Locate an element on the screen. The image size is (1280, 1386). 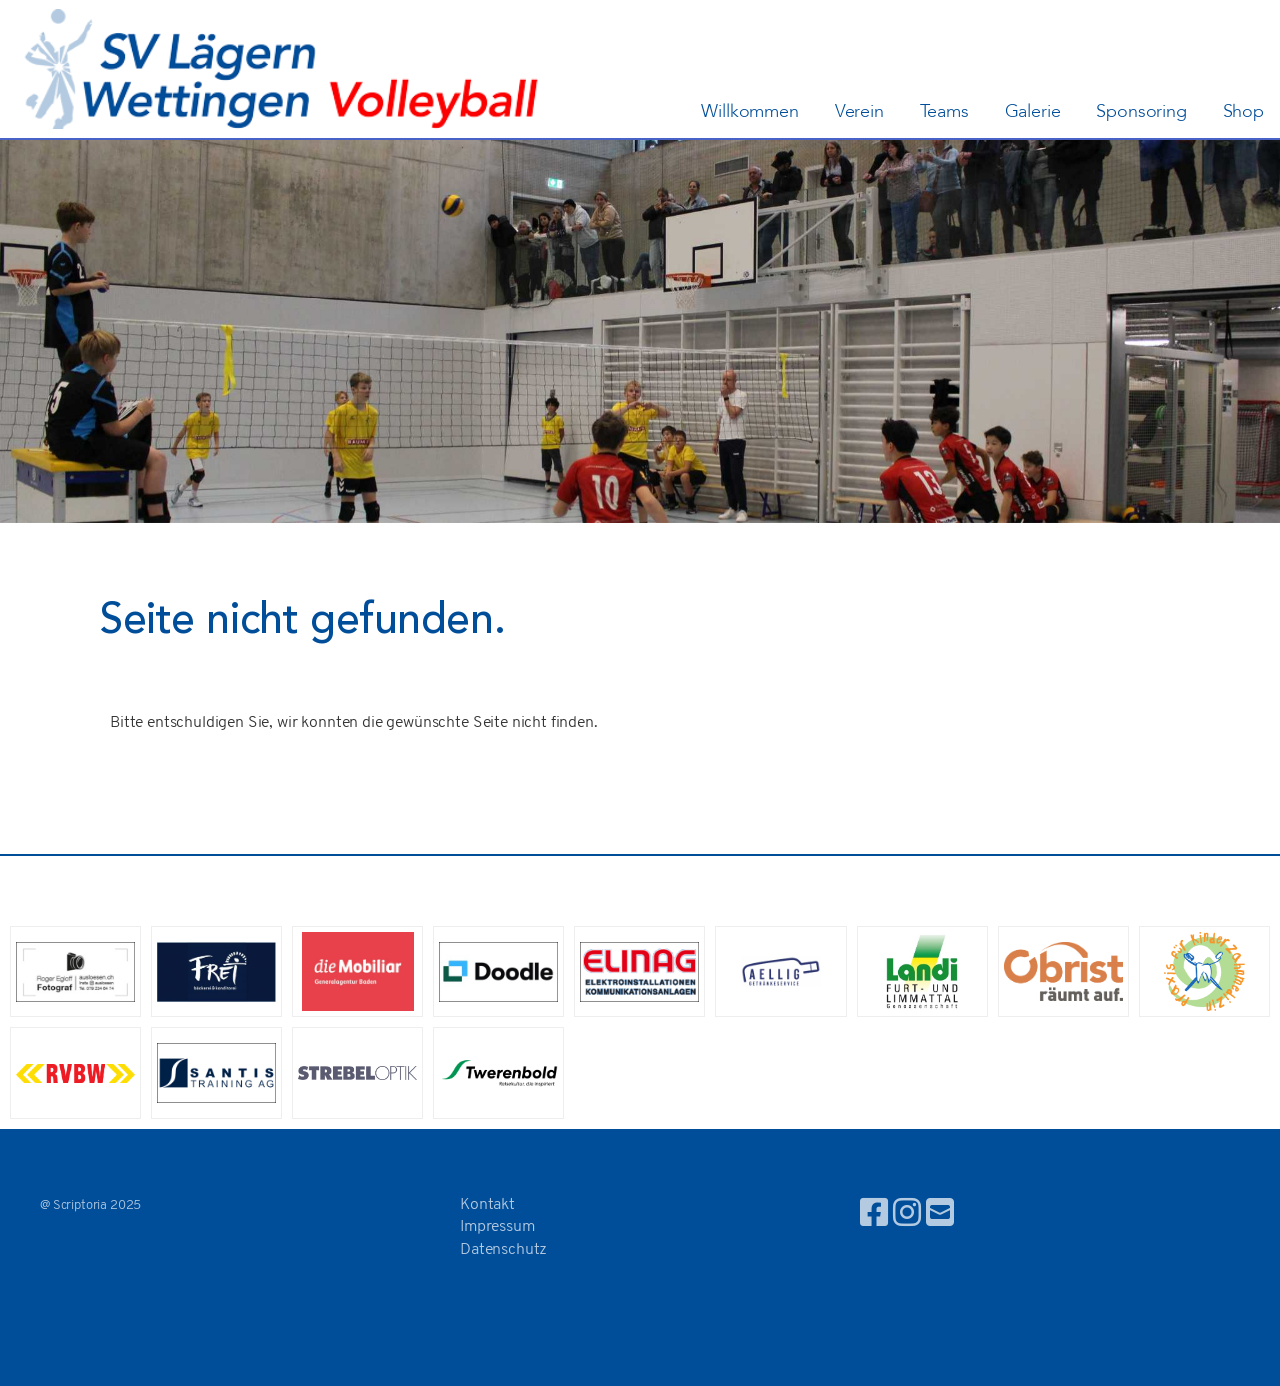
[Schreib uns eine E-Mail] is located at coordinates (940, 1216).